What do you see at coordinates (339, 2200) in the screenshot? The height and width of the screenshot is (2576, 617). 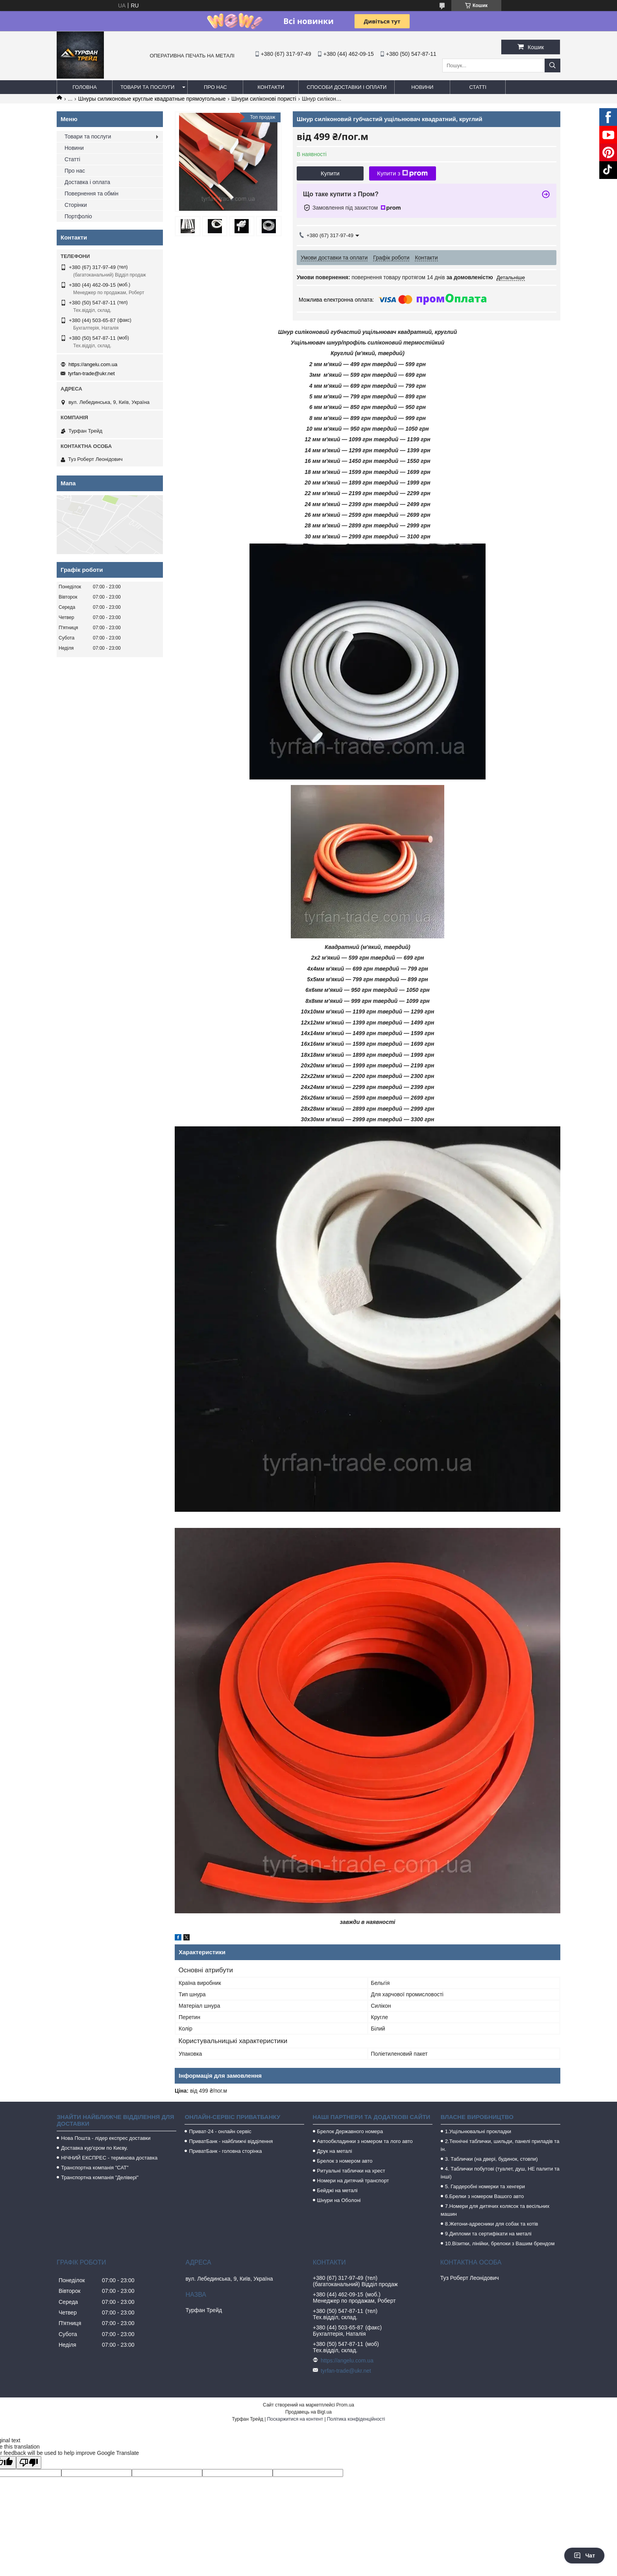 I see `Шнури на Оболоні` at bounding box center [339, 2200].